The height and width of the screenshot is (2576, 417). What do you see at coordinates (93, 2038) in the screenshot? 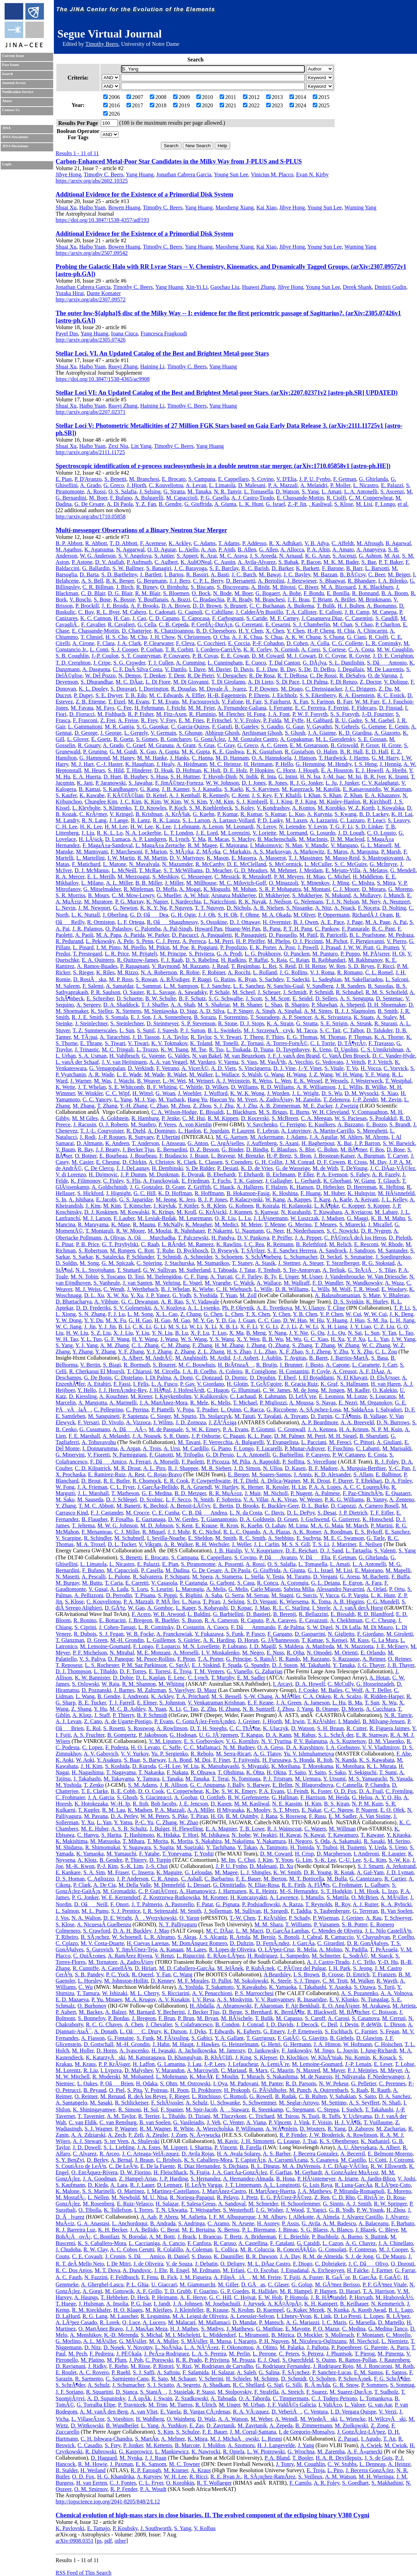
I see `A. Fiasson` at bounding box center [93, 2038].